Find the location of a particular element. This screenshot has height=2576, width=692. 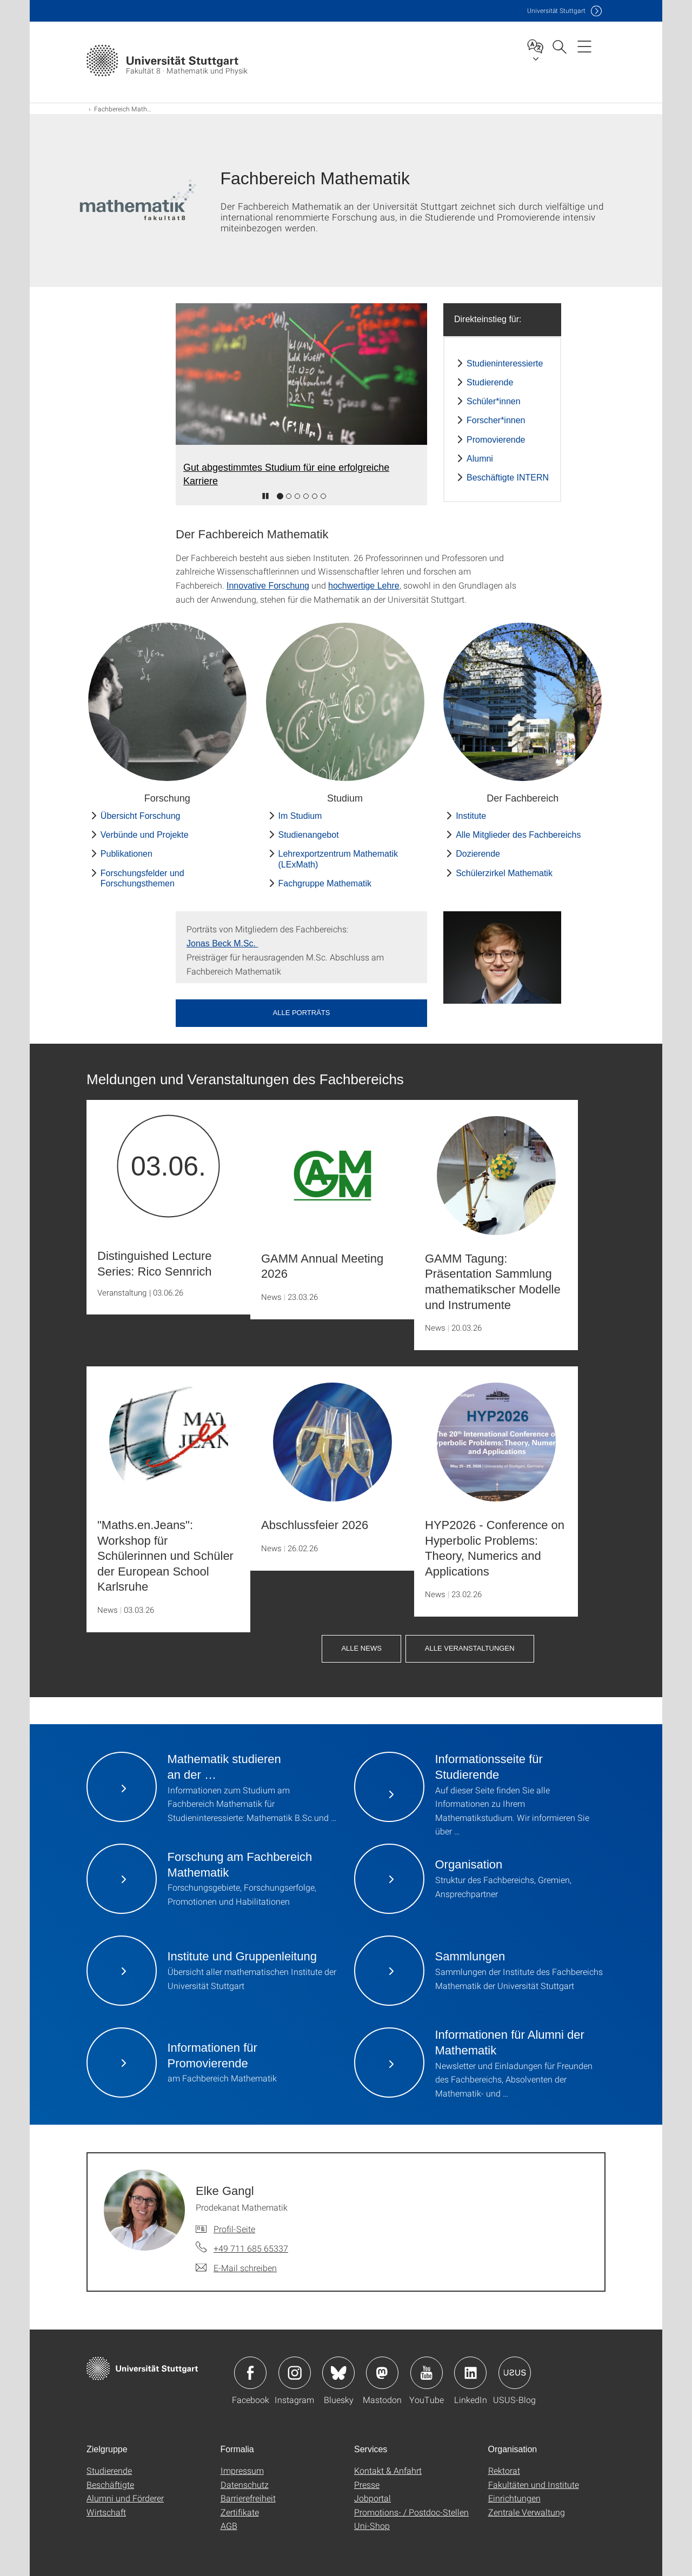

Datenschutz is located at coordinates (245, 2484).